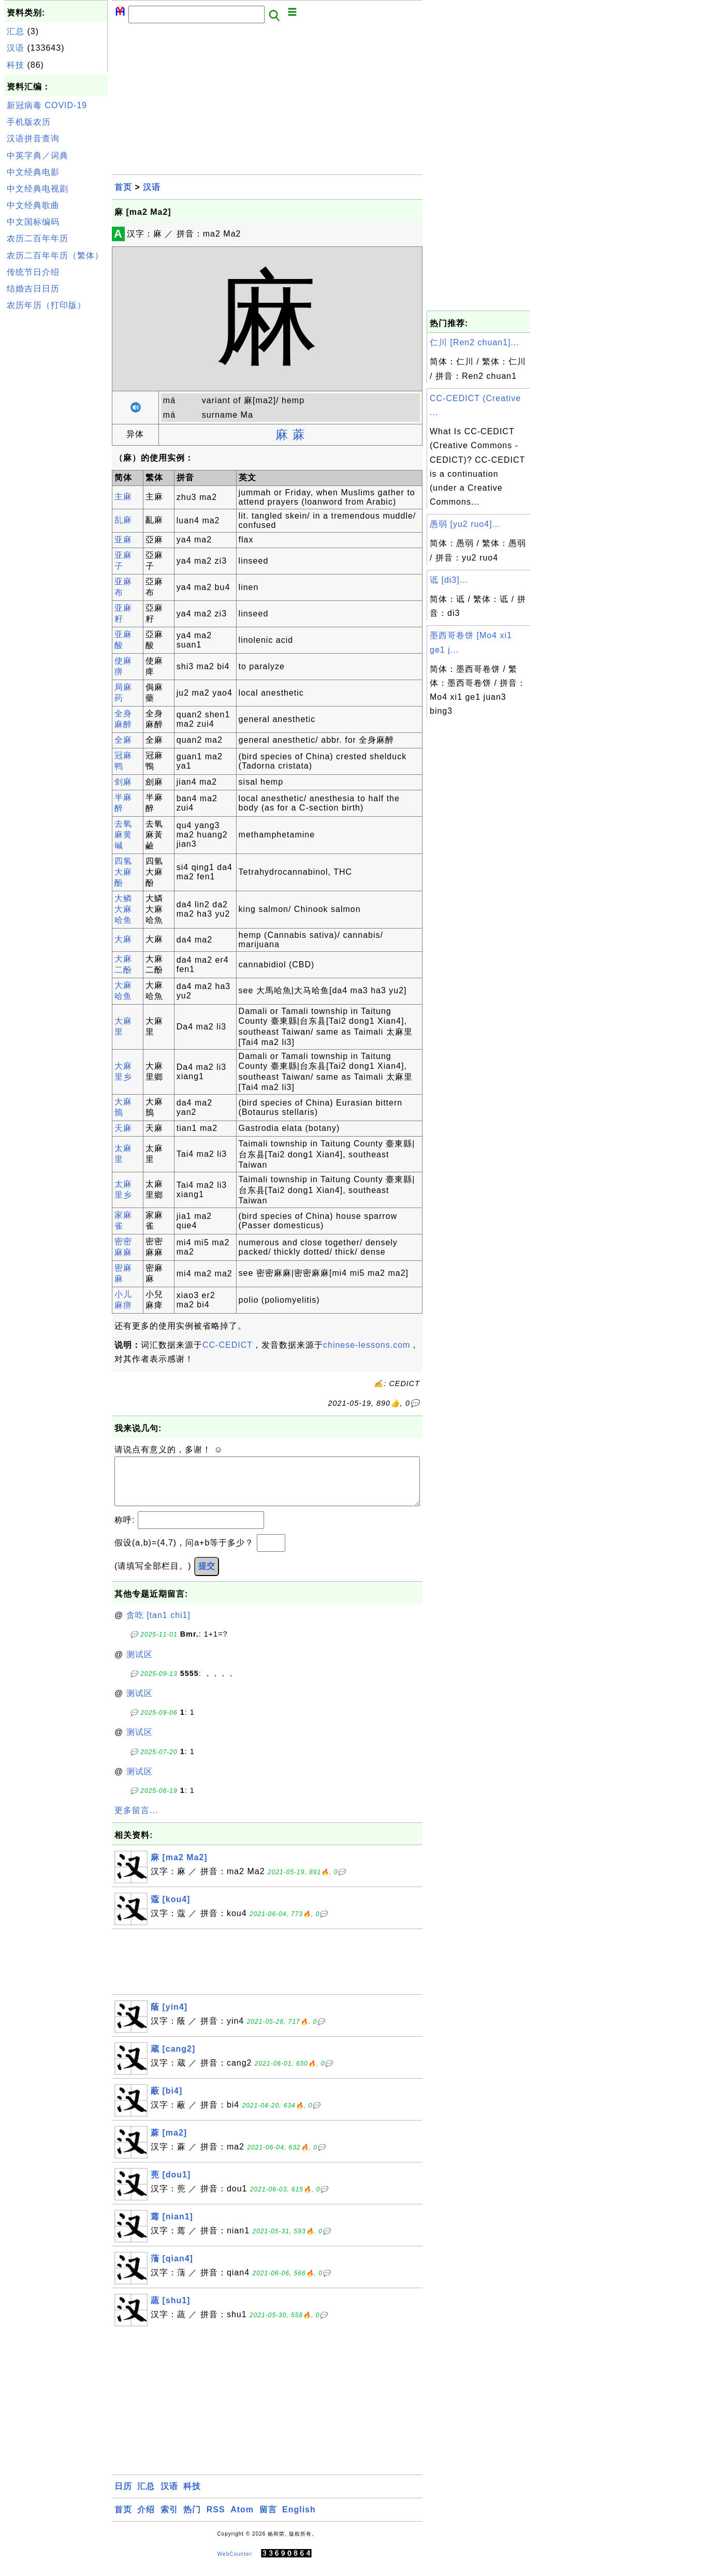 Image resolution: width=715 pixels, height=2576 pixels. What do you see at coordinates (139, 1664) in the screenshot?
I see `测试区` at bounding box center [139, 1664].